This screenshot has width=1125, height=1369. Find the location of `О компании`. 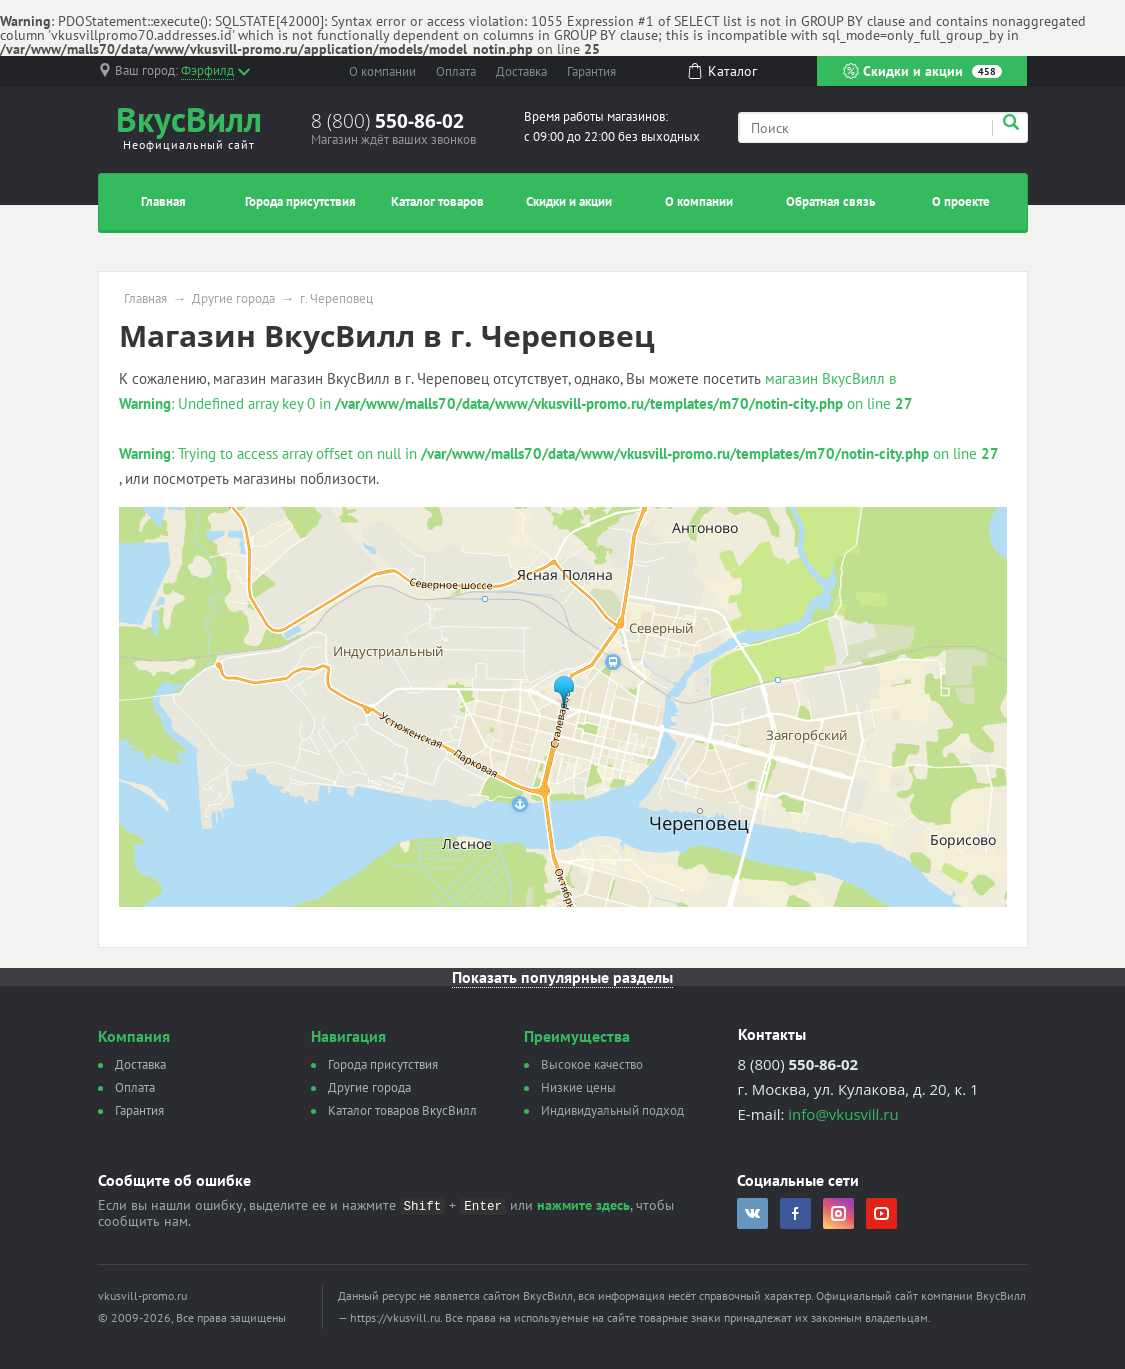

О компании is located at coordinates (382, 71).